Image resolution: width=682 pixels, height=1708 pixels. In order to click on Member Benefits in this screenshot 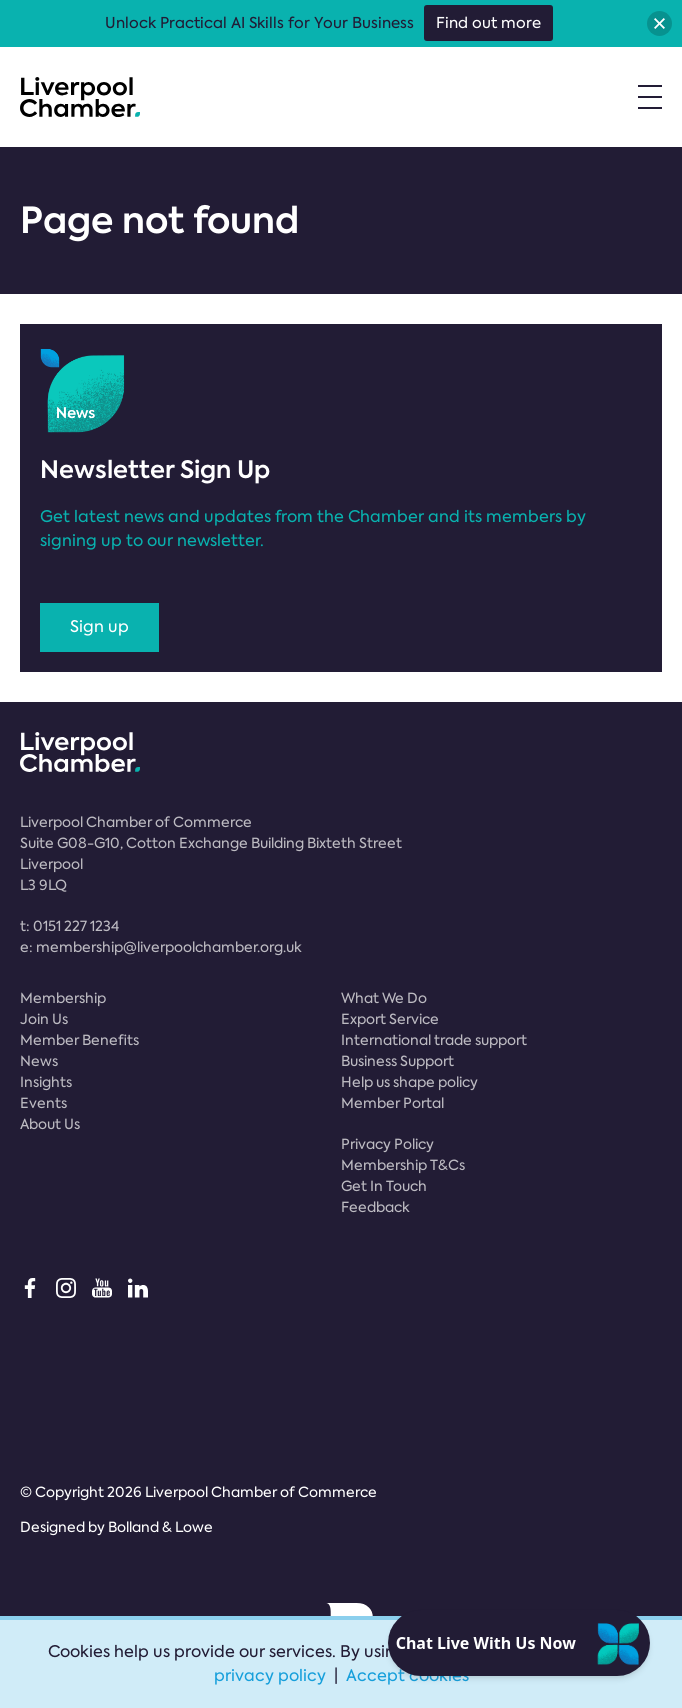, I will do `click(79, 1040)`.